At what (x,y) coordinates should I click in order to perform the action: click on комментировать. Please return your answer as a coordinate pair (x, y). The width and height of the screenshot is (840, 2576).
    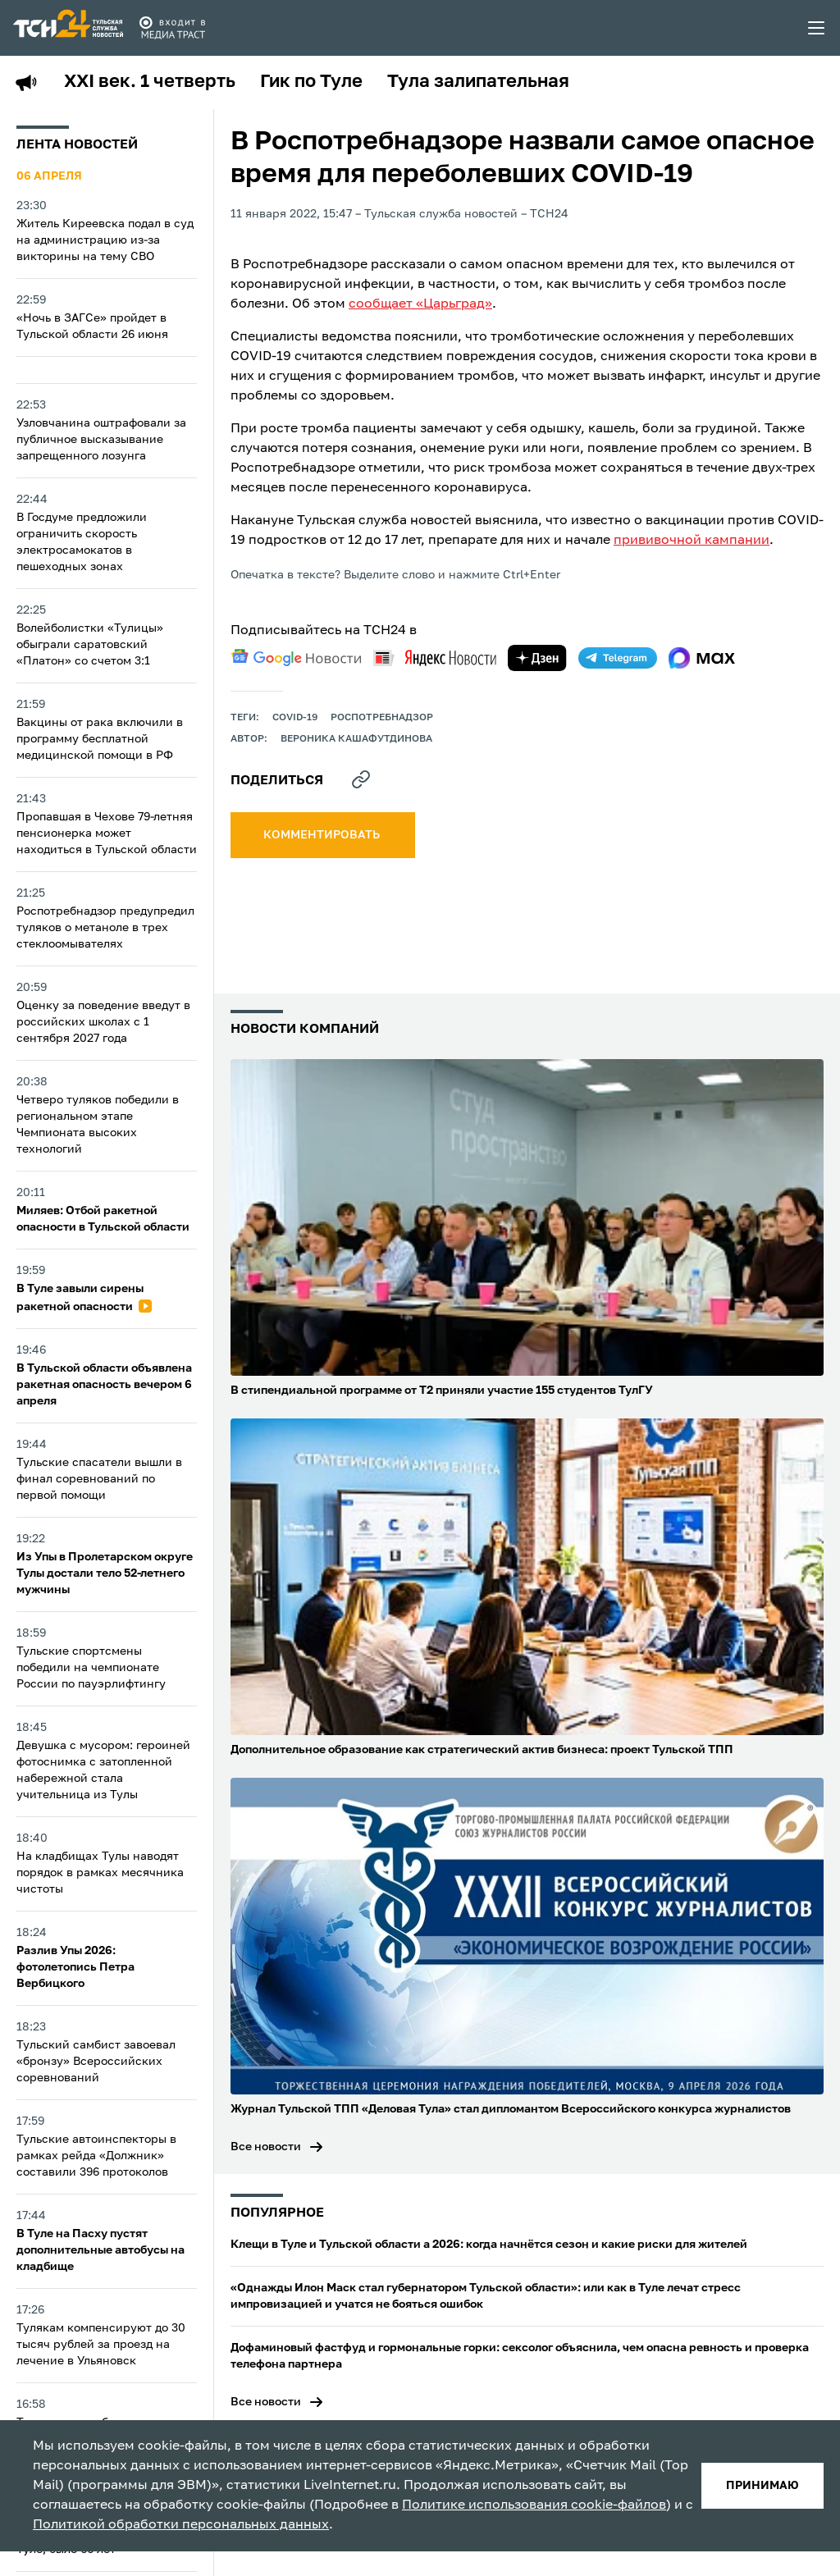
    Looking at the image, I should click on (322, 835).